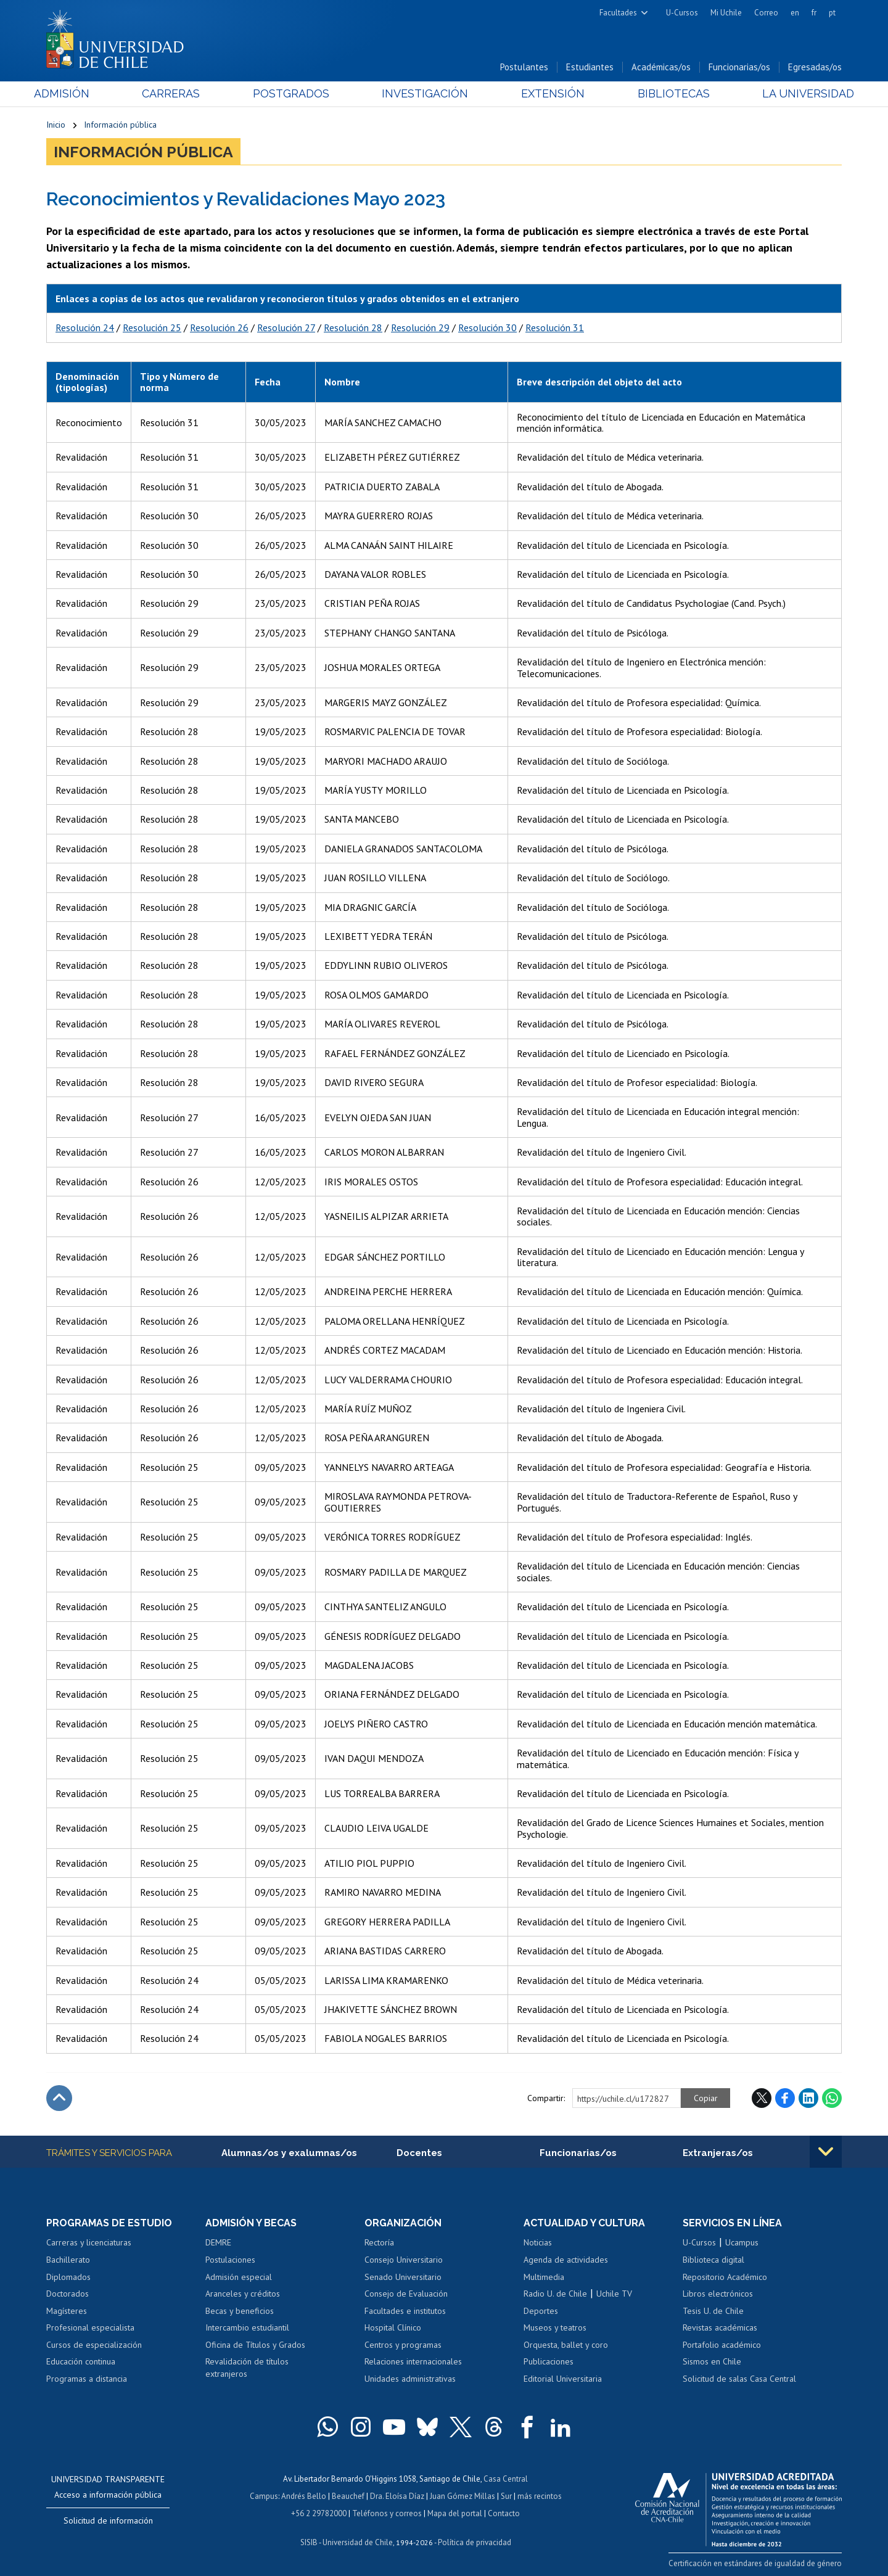 This screenshot has width=888, height=2576. What do you see at coordinates (387, 2513) in the screenshot?
I see `Teléfonos y correos` at bounding box center [387, 2513].